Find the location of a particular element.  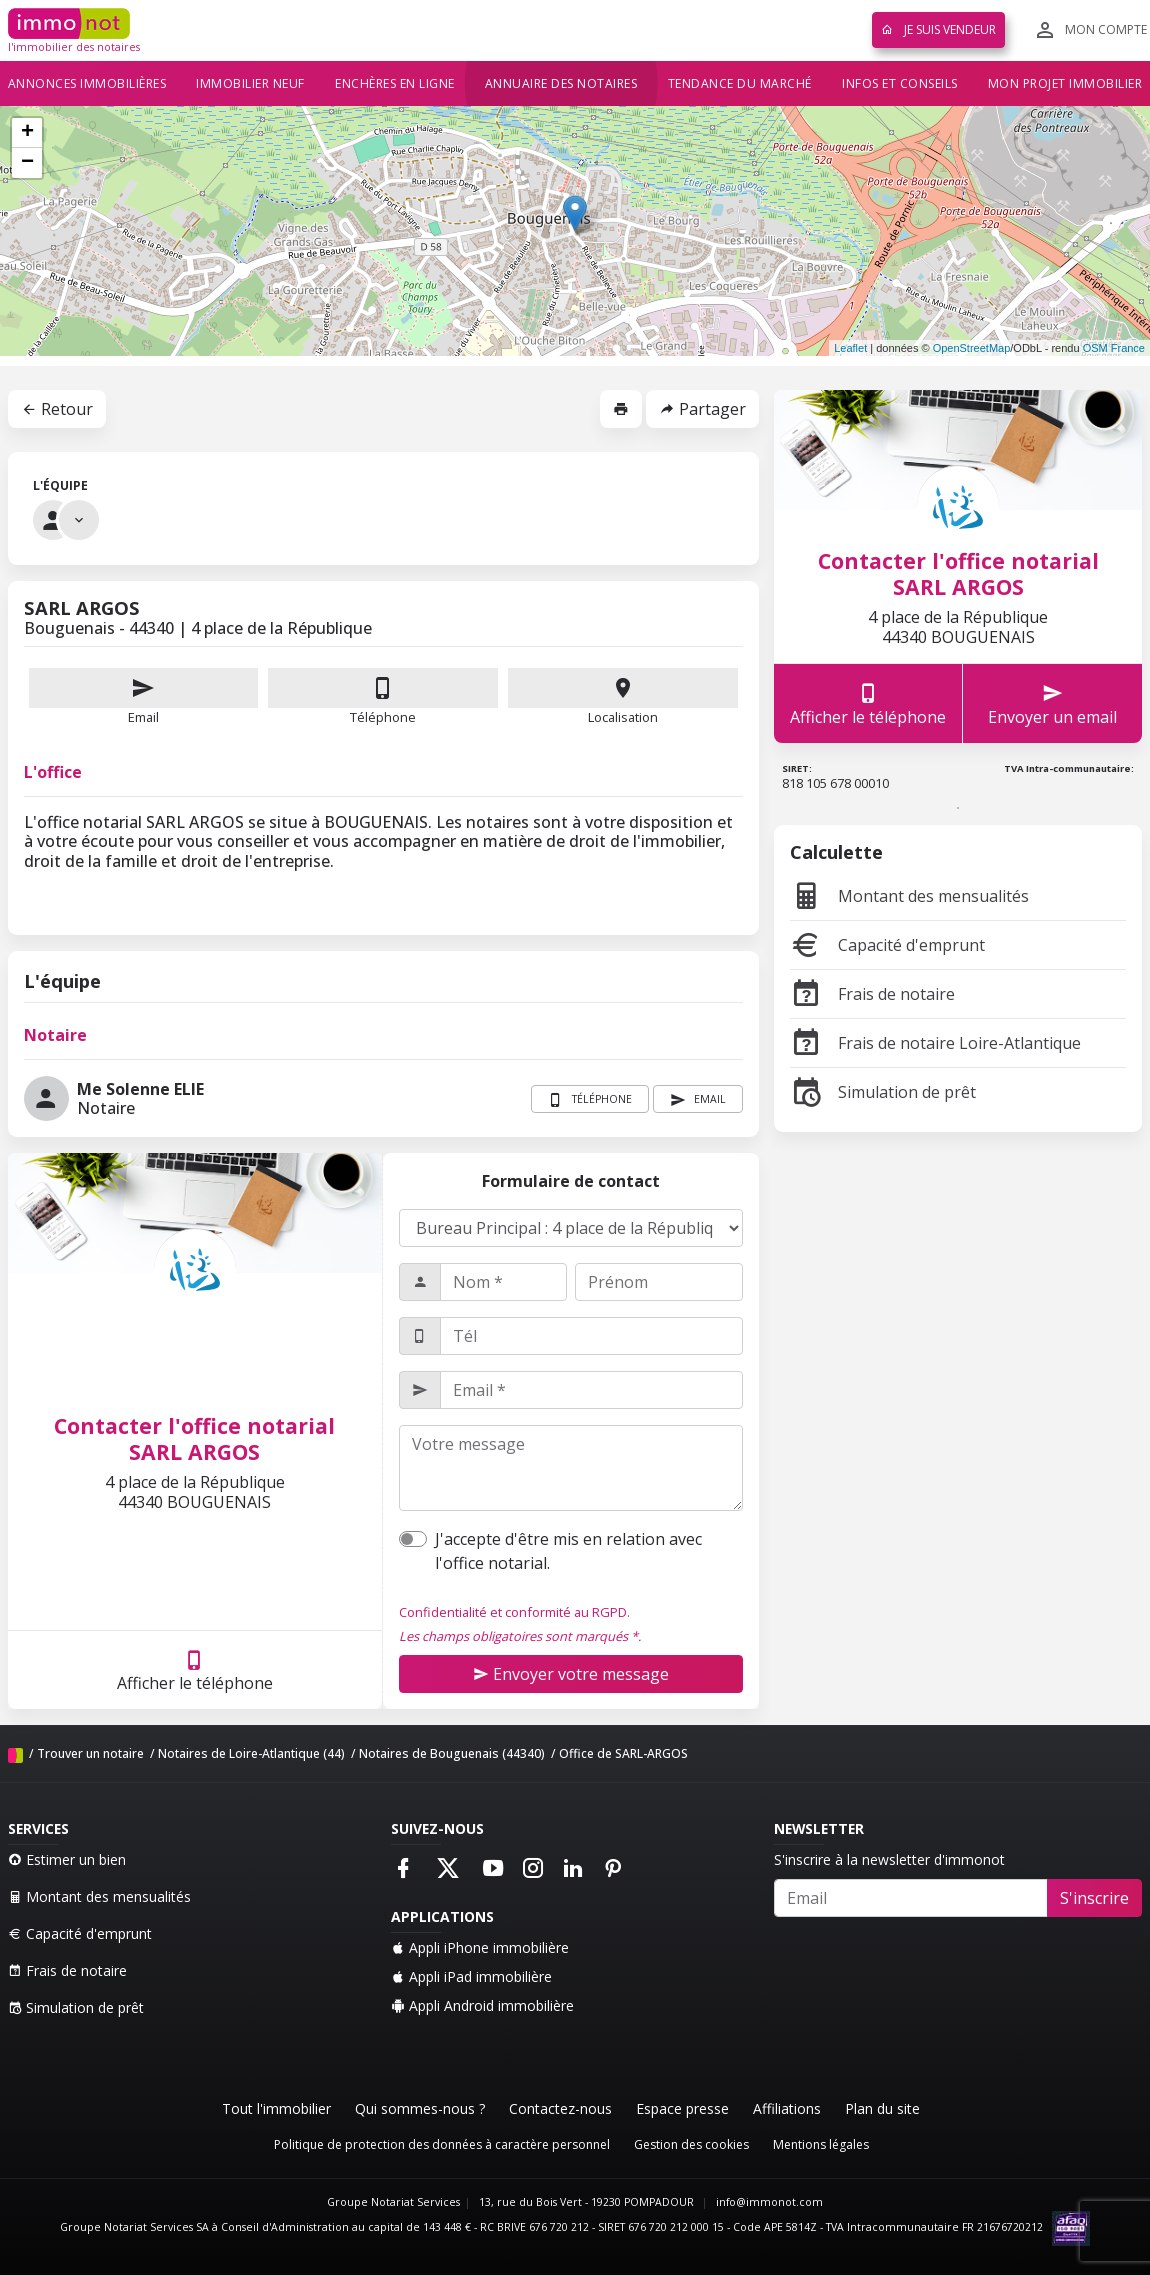

Trouver un notaire is located at coordinates (90, 1753).